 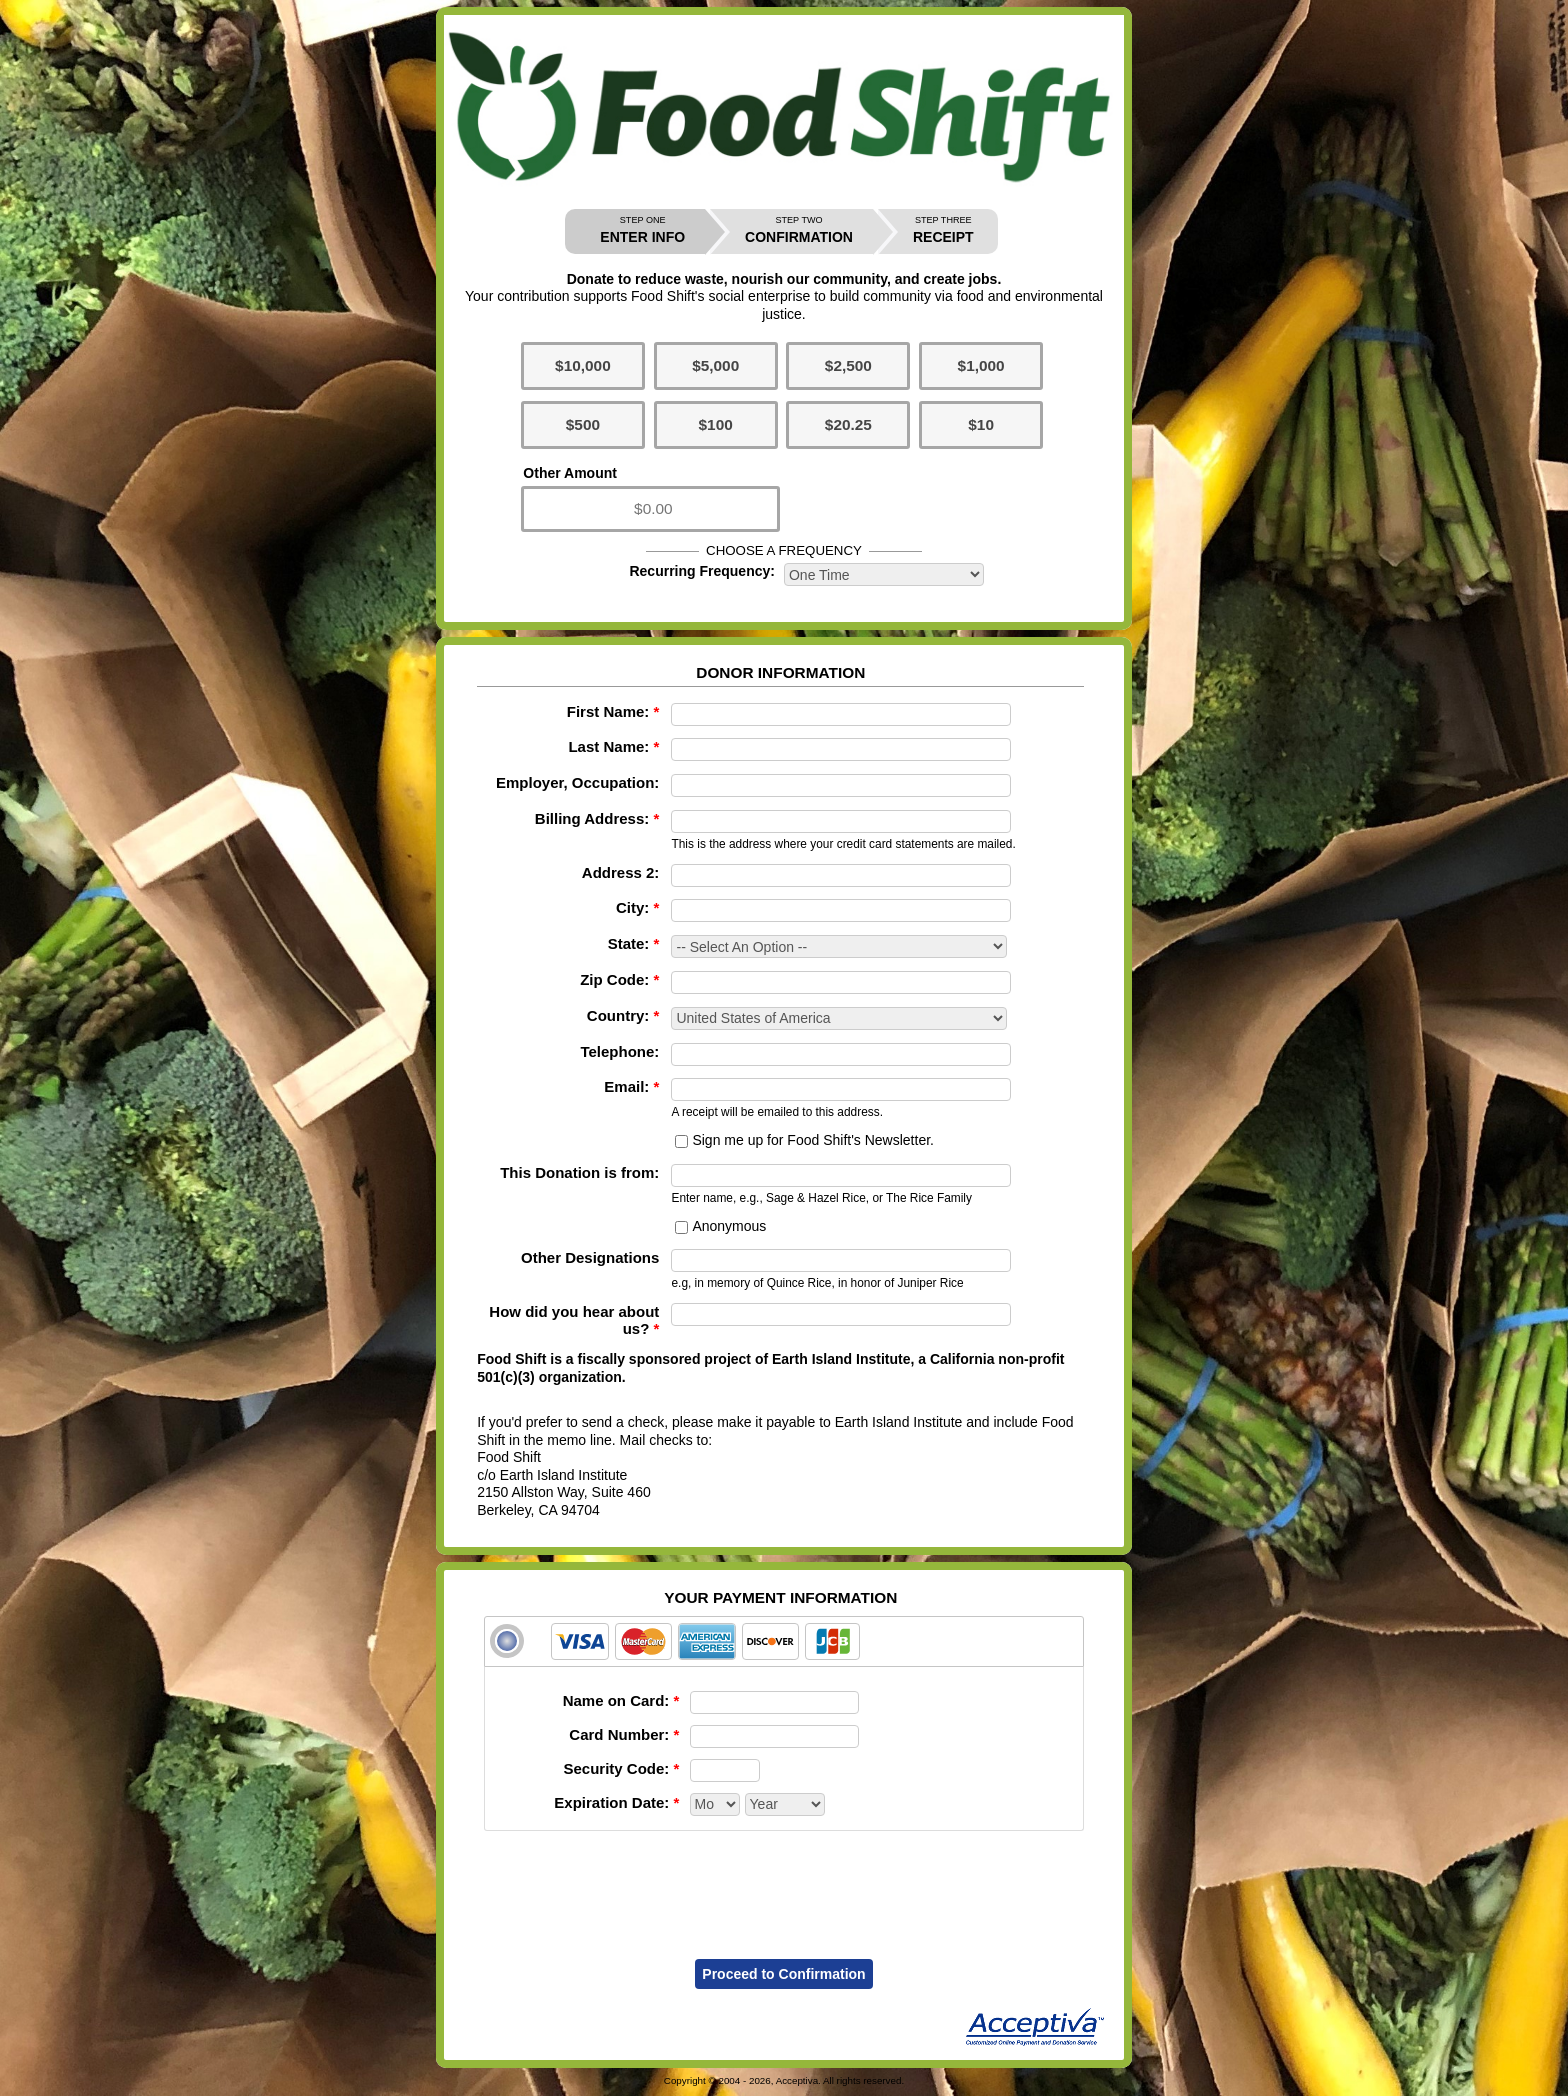 I want to click on Zip Code:, so click(x=619, y=979).